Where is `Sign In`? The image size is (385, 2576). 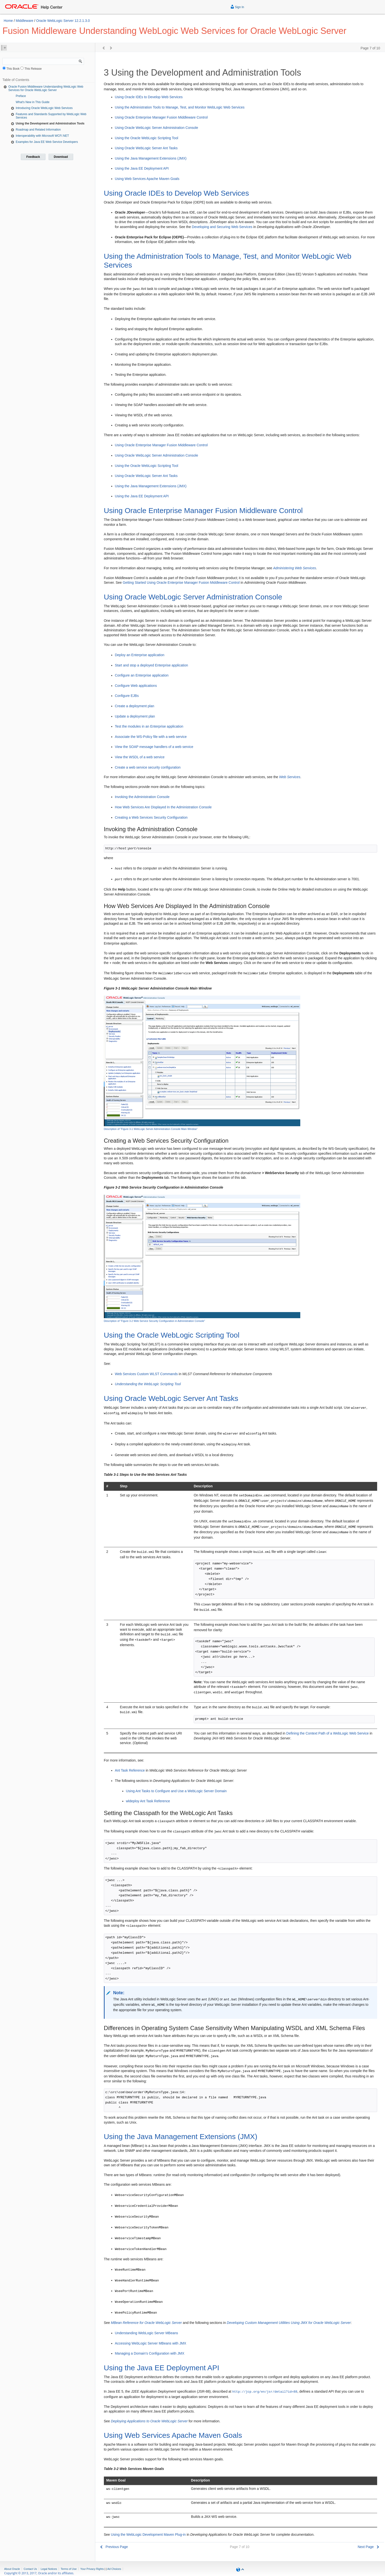
Sign In is located at coordinates (237, 6).